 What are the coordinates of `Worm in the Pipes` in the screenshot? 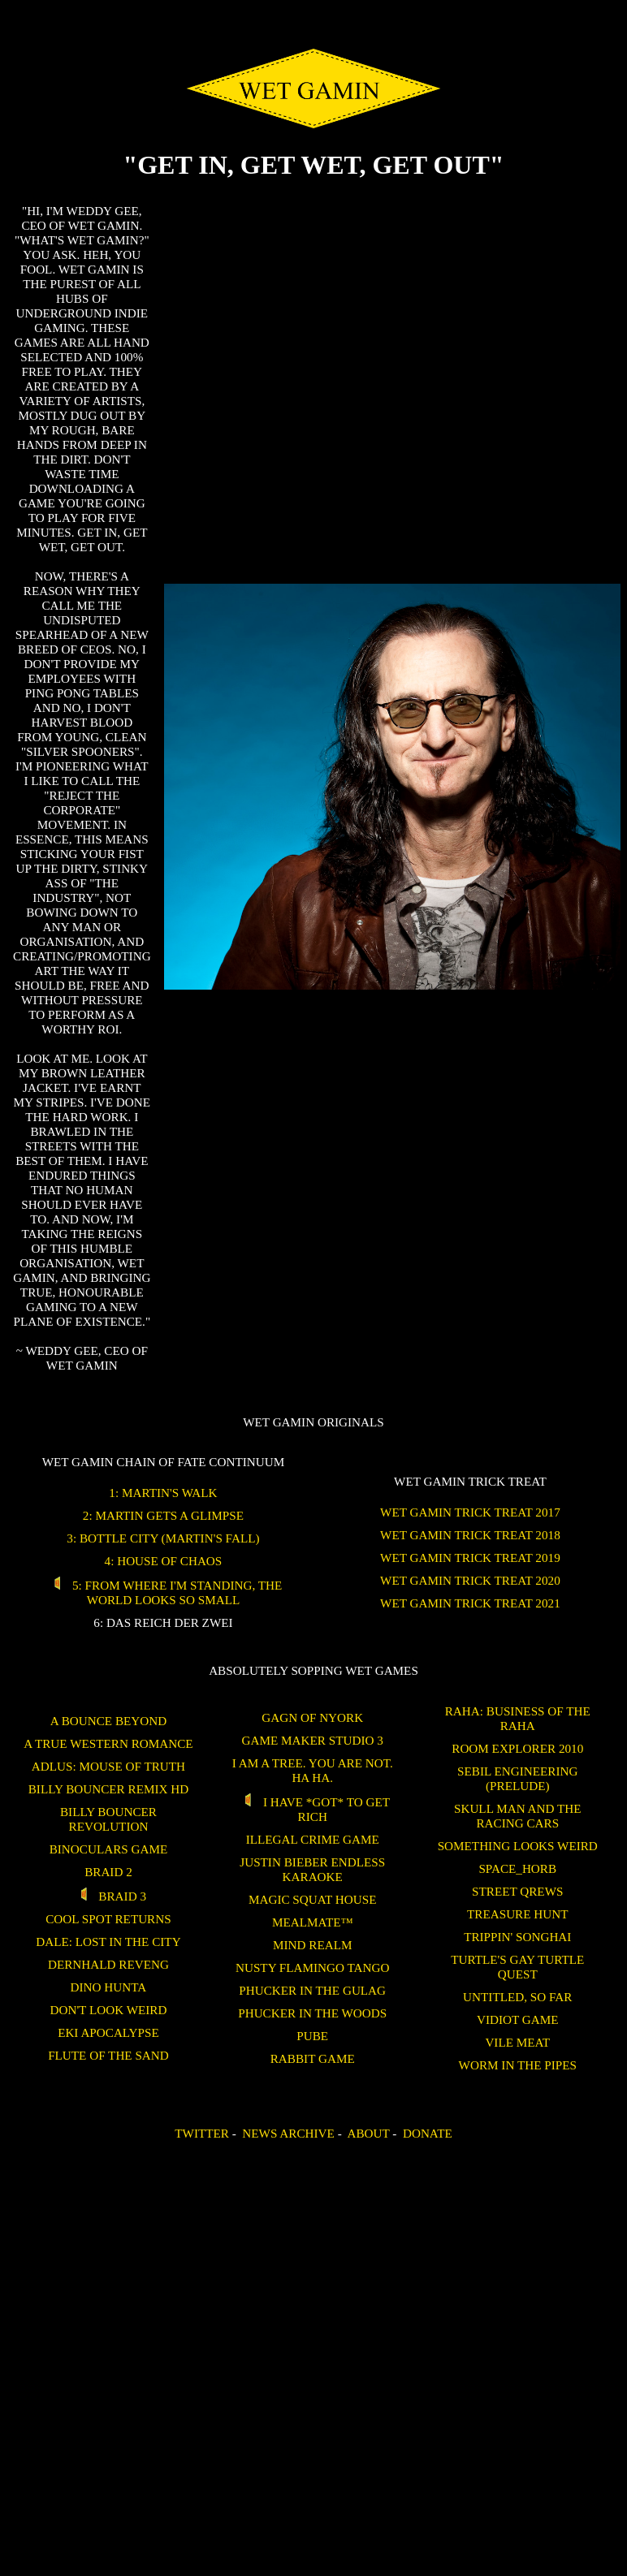 It's located at (518, 2065).